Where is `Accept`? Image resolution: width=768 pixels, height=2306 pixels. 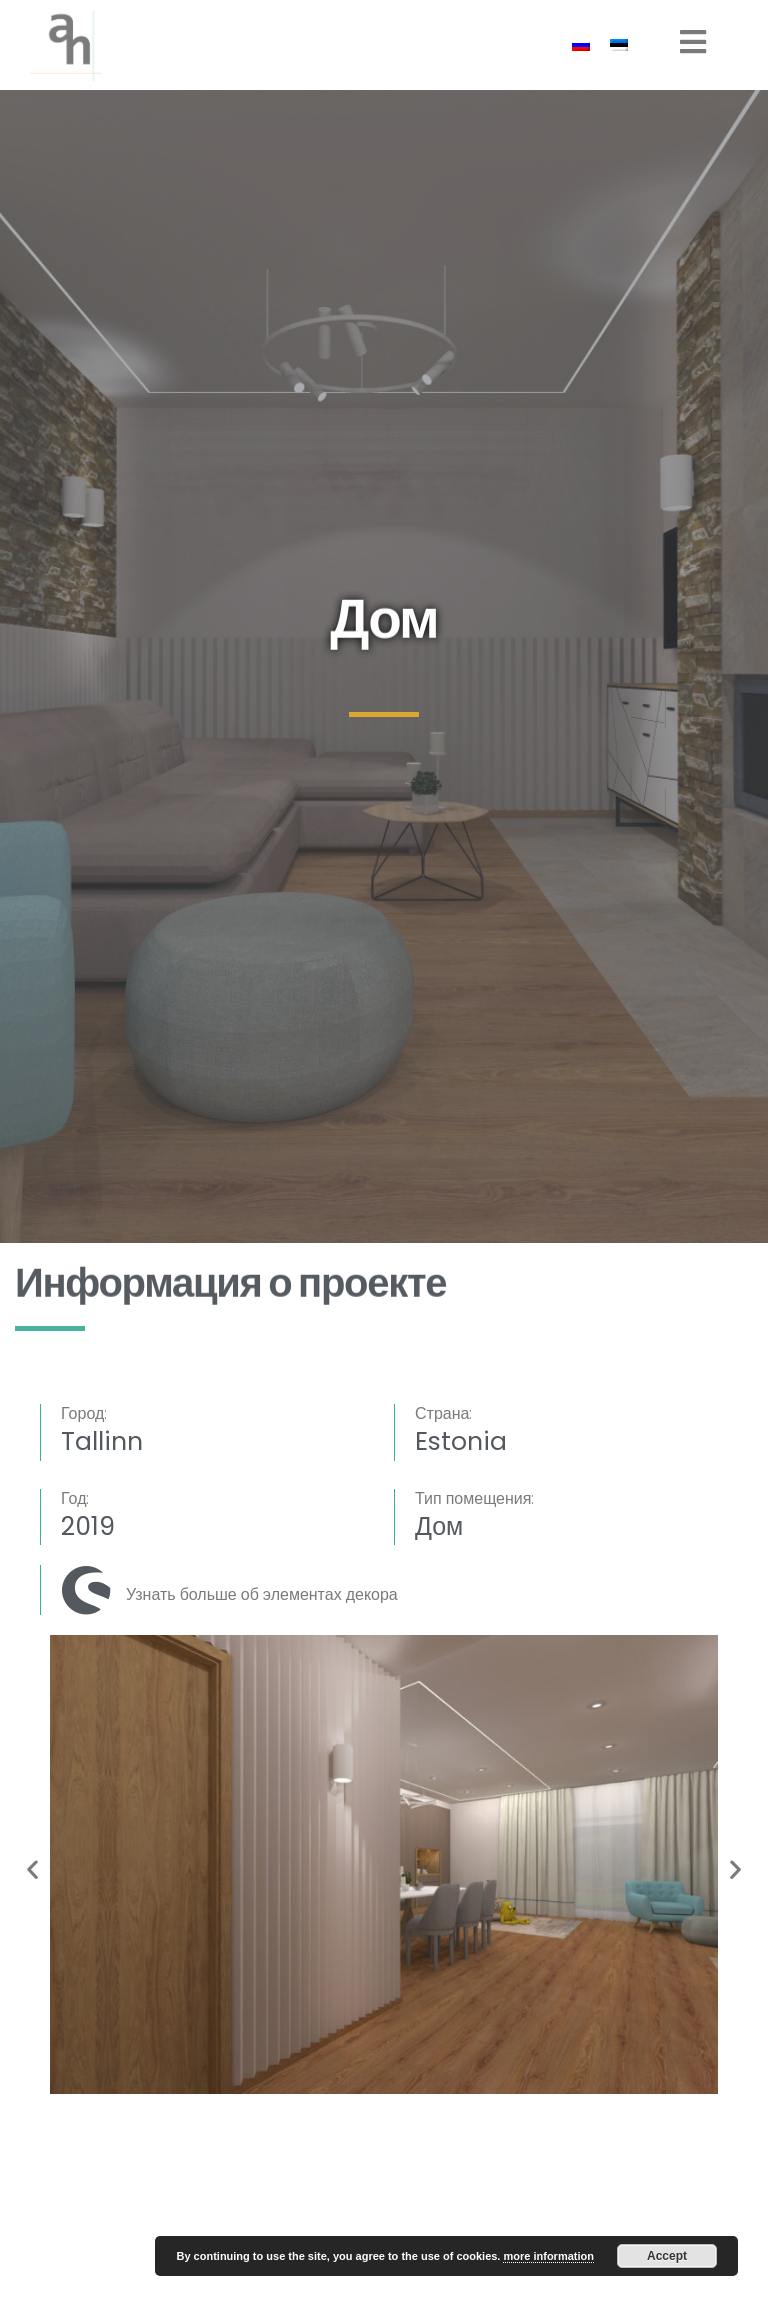 Accept is located at coordinates (667, 2256).